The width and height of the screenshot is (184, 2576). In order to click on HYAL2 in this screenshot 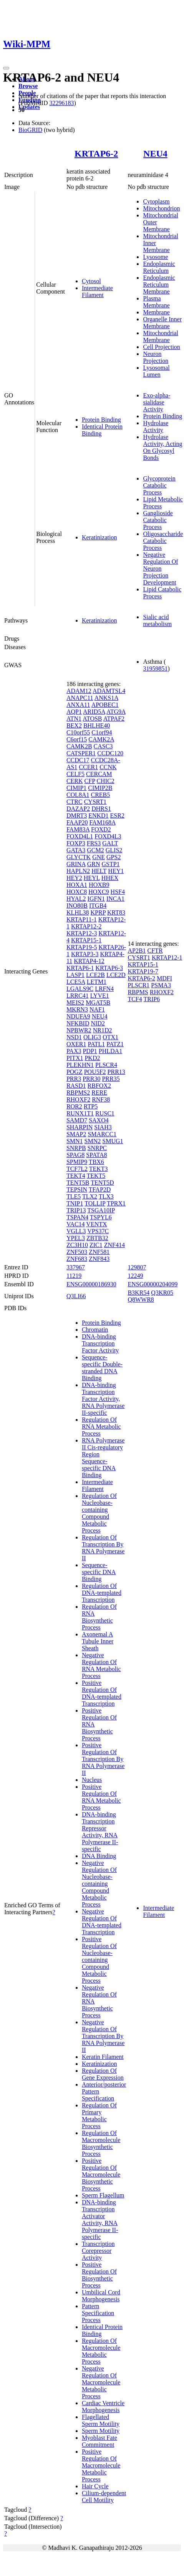, I will do `click(76, 898)`.